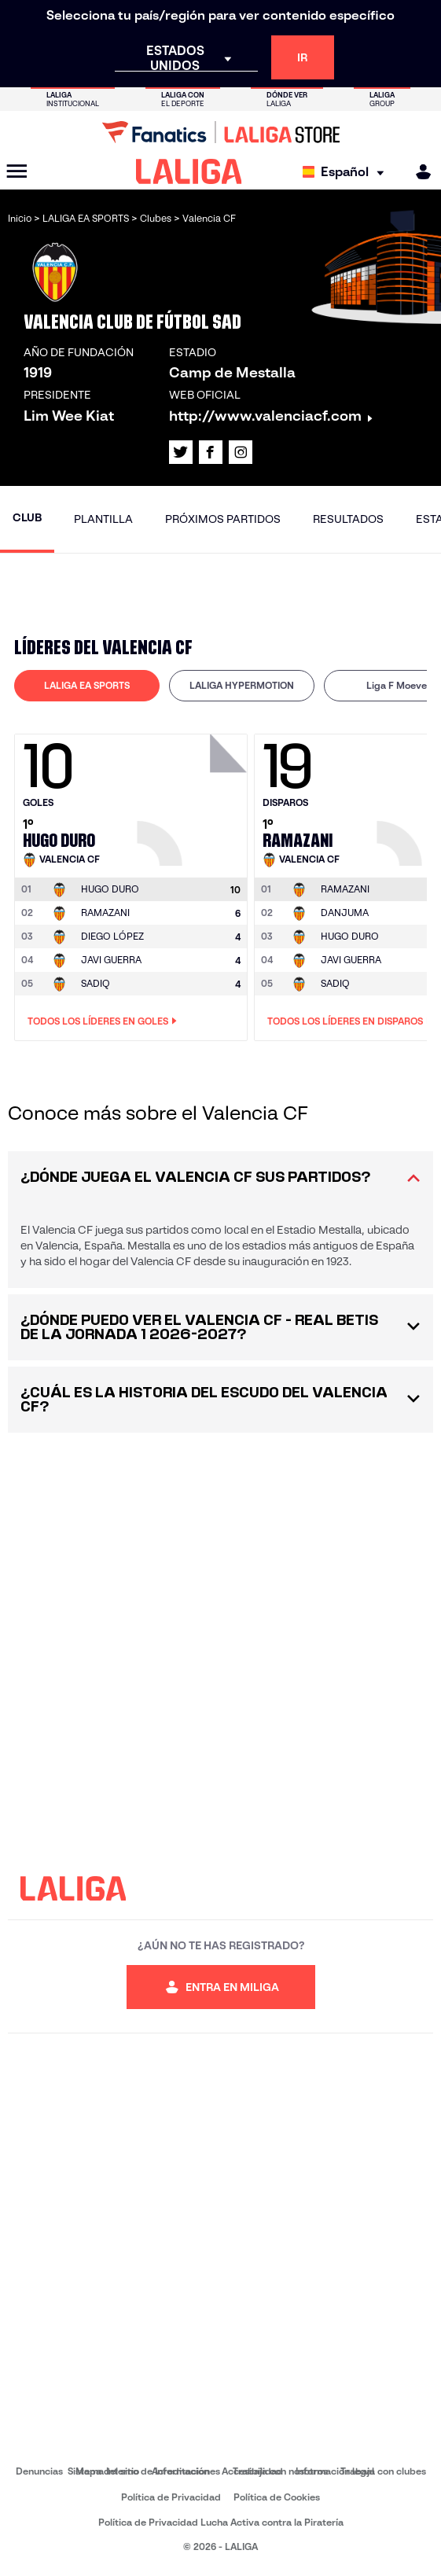 Image resolution: width=441 pixels, height=2576 pixels. I want to click on HUGO DURO [Ir a la página del jugador: Hugo Duro], so click(350, 936).